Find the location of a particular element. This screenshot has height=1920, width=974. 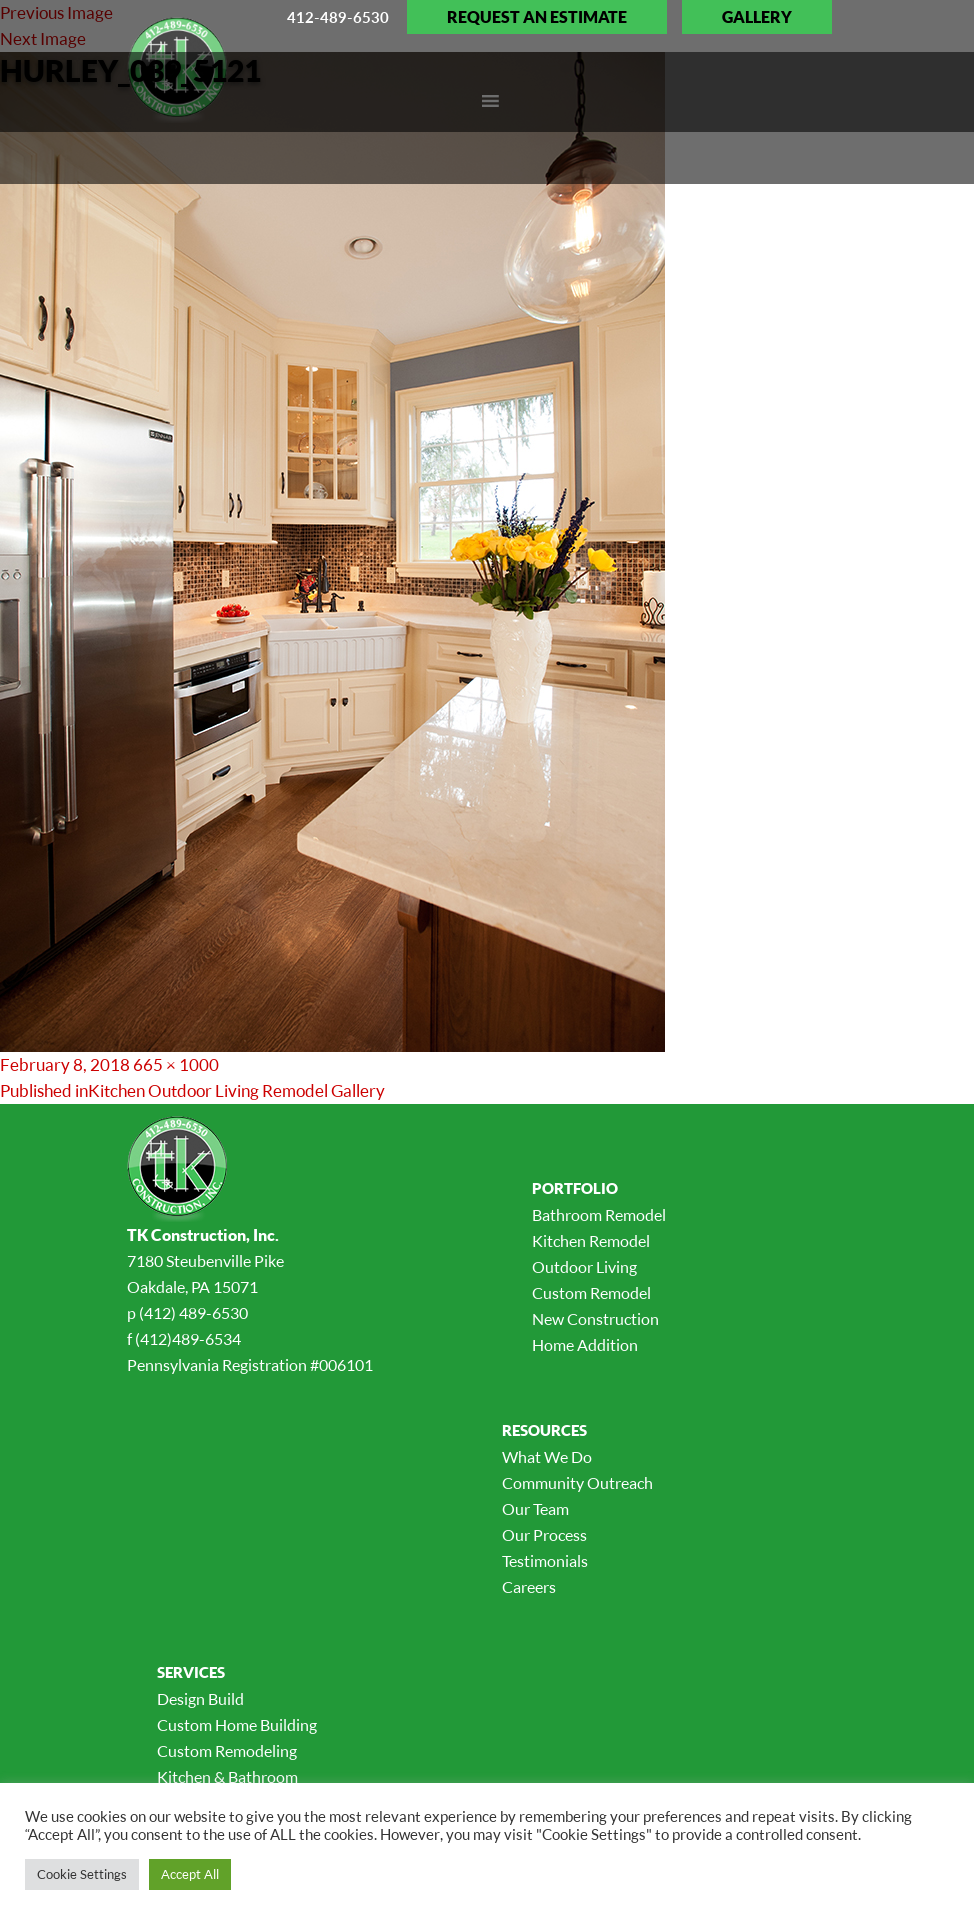

Bathroom Remodel is located at coordinates (599, 1215).